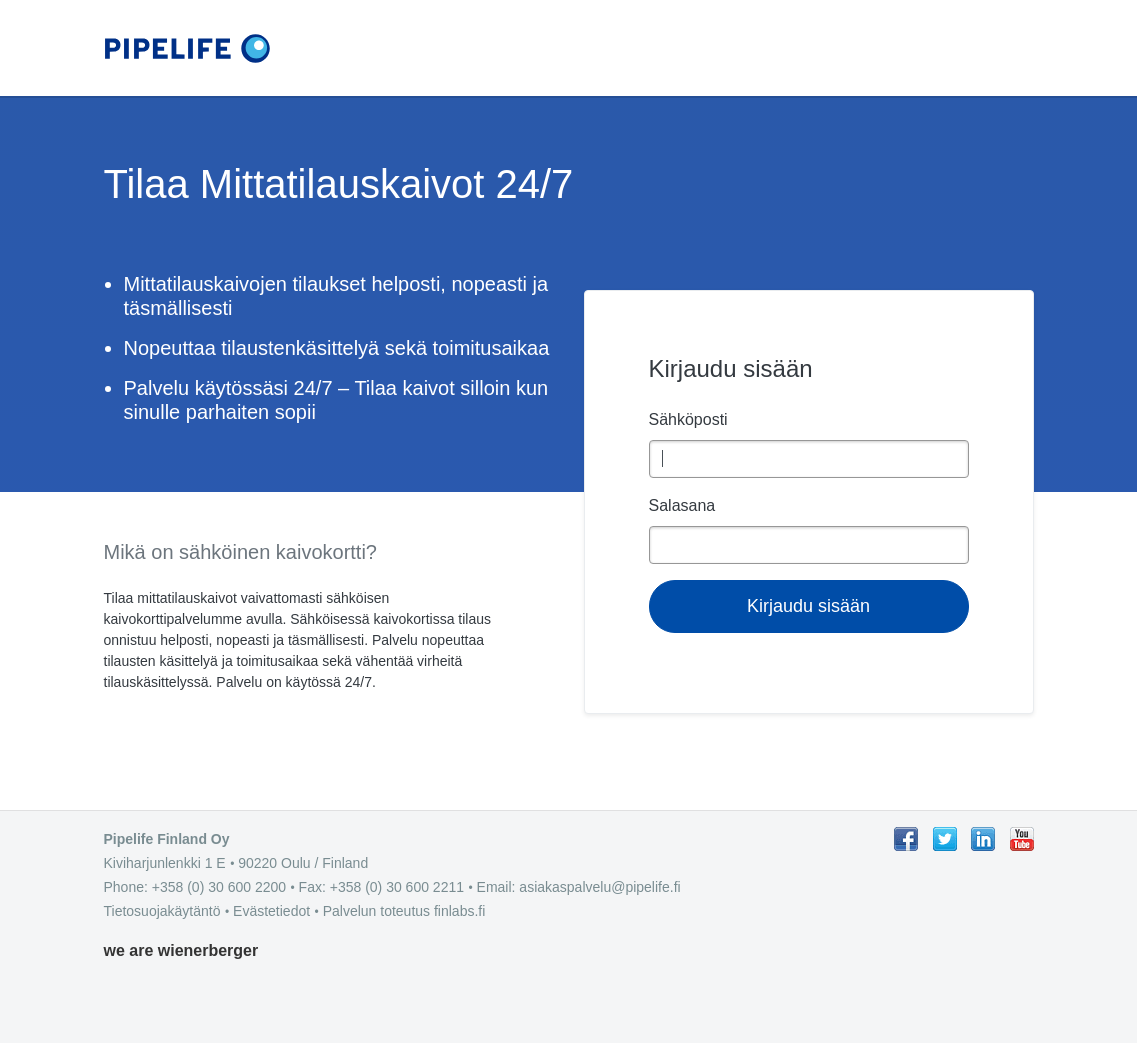  Describe the element at coordinates (181, 950) in the screenshot. I see `we are wienerberger` at that location.